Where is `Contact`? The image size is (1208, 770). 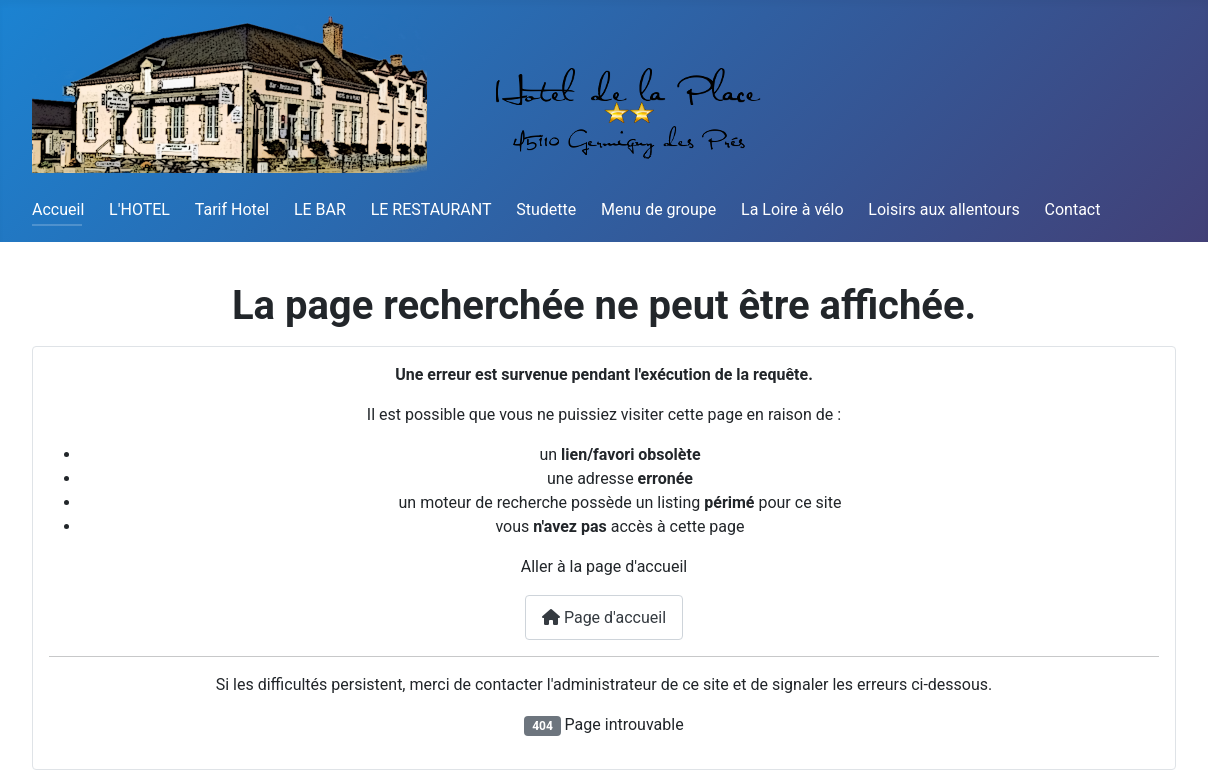 Contact is located at coordinates (1073, 209).